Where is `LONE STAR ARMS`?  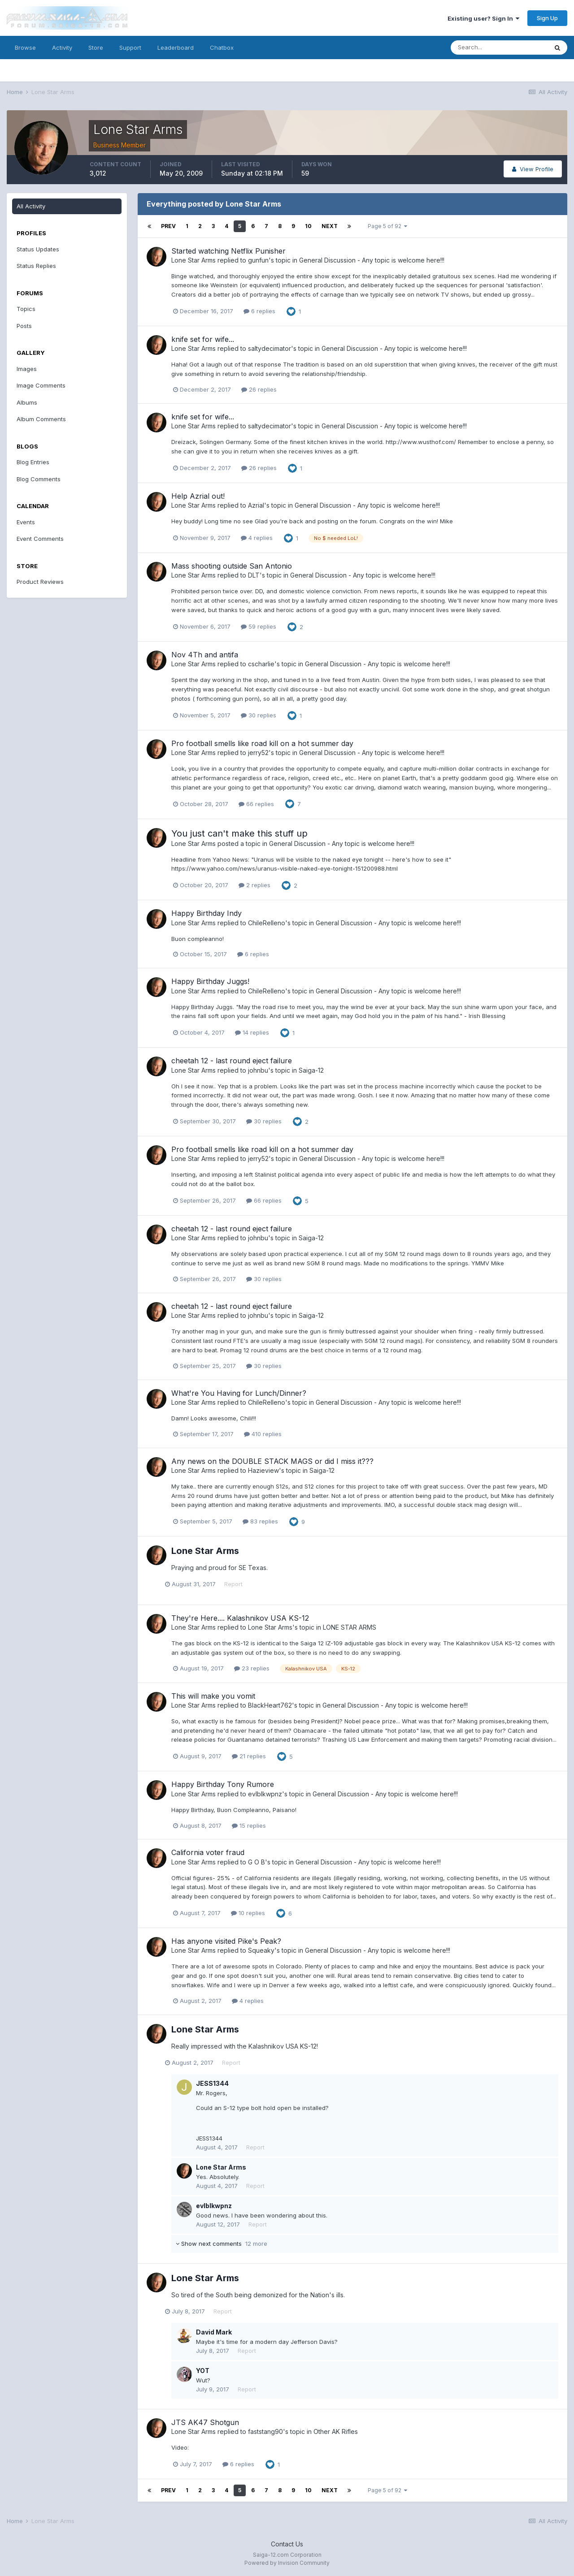
LONE STAR ARMS is located at coordinates (349, 1627).